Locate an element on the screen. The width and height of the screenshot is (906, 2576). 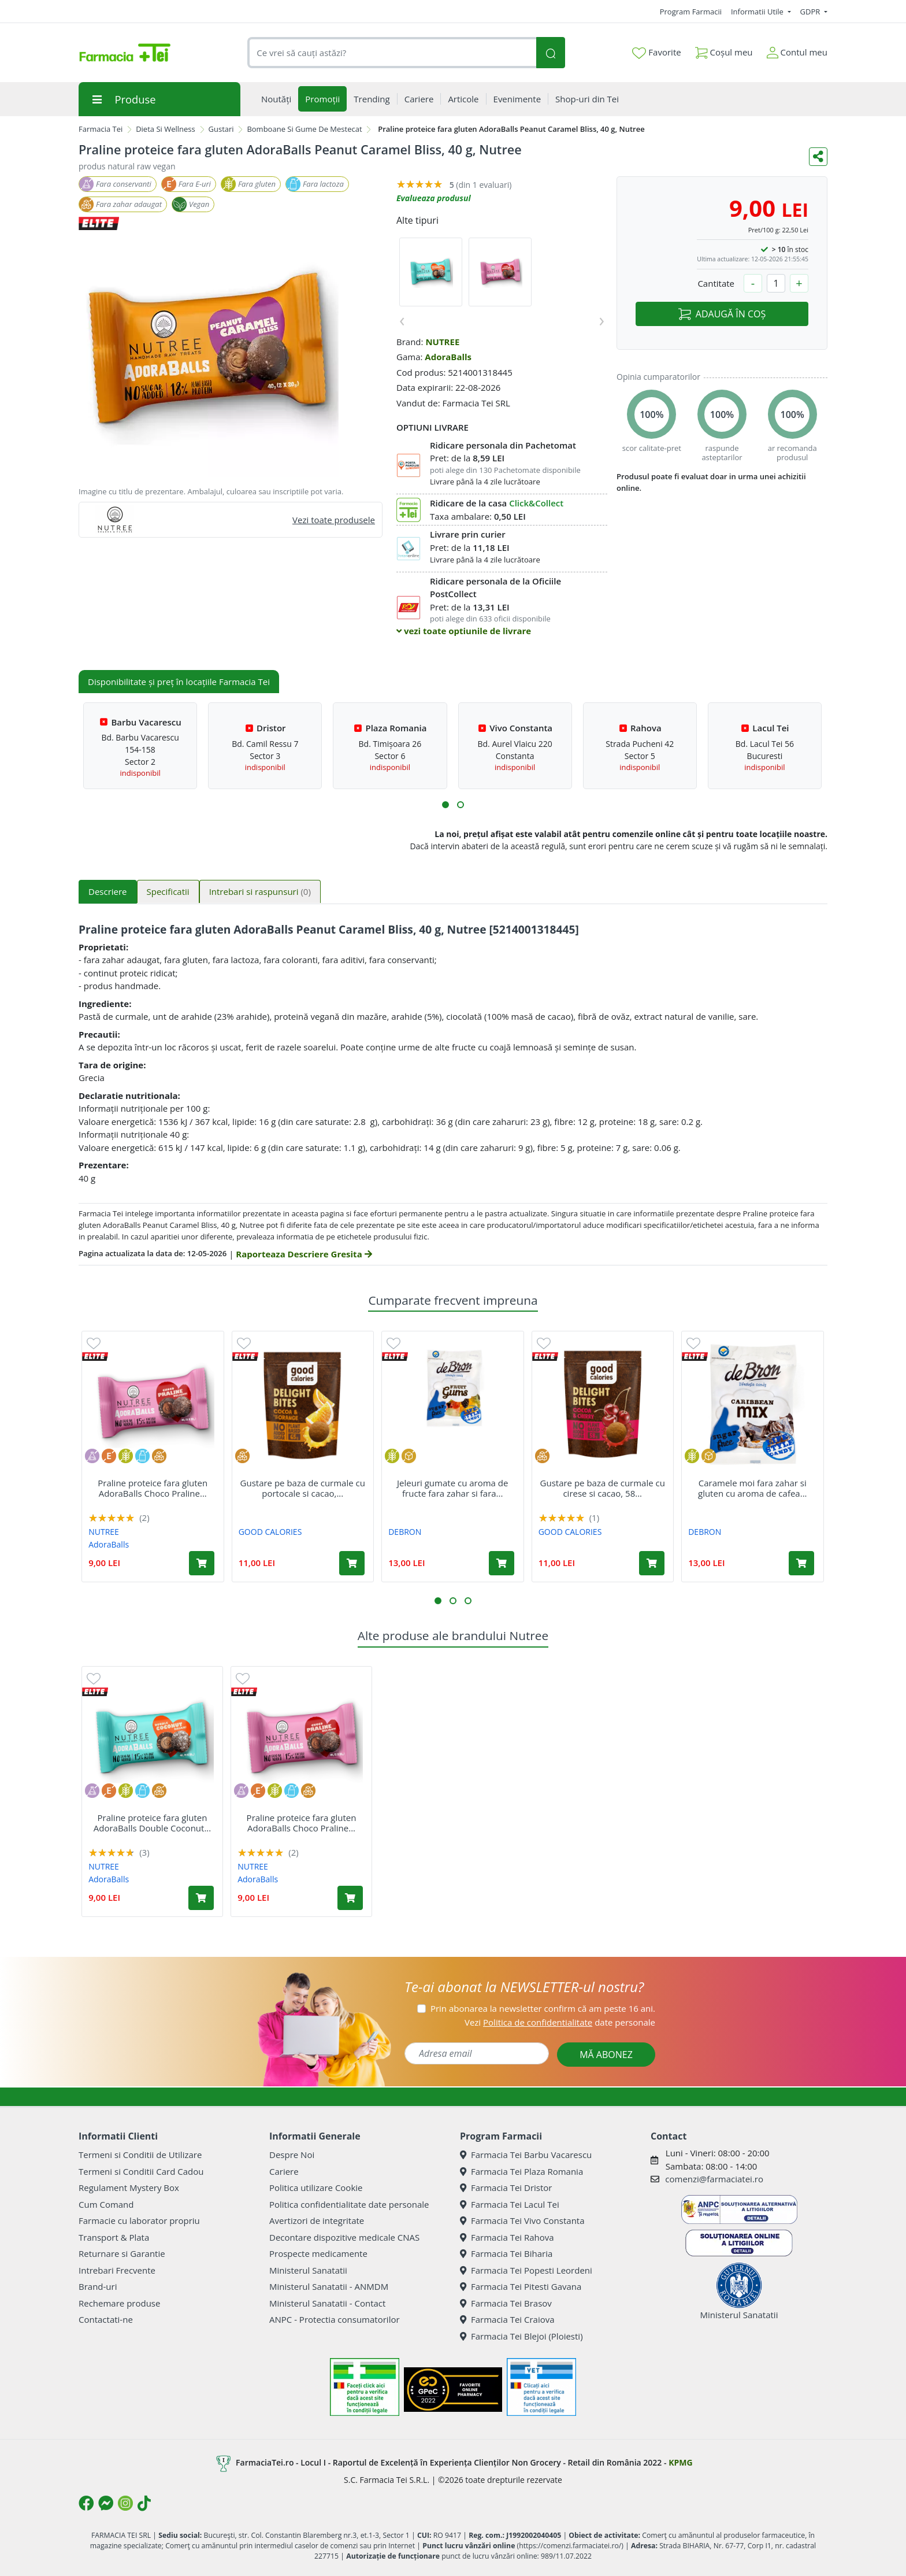
Descriere [tab] is located at coordinates (107, 891).